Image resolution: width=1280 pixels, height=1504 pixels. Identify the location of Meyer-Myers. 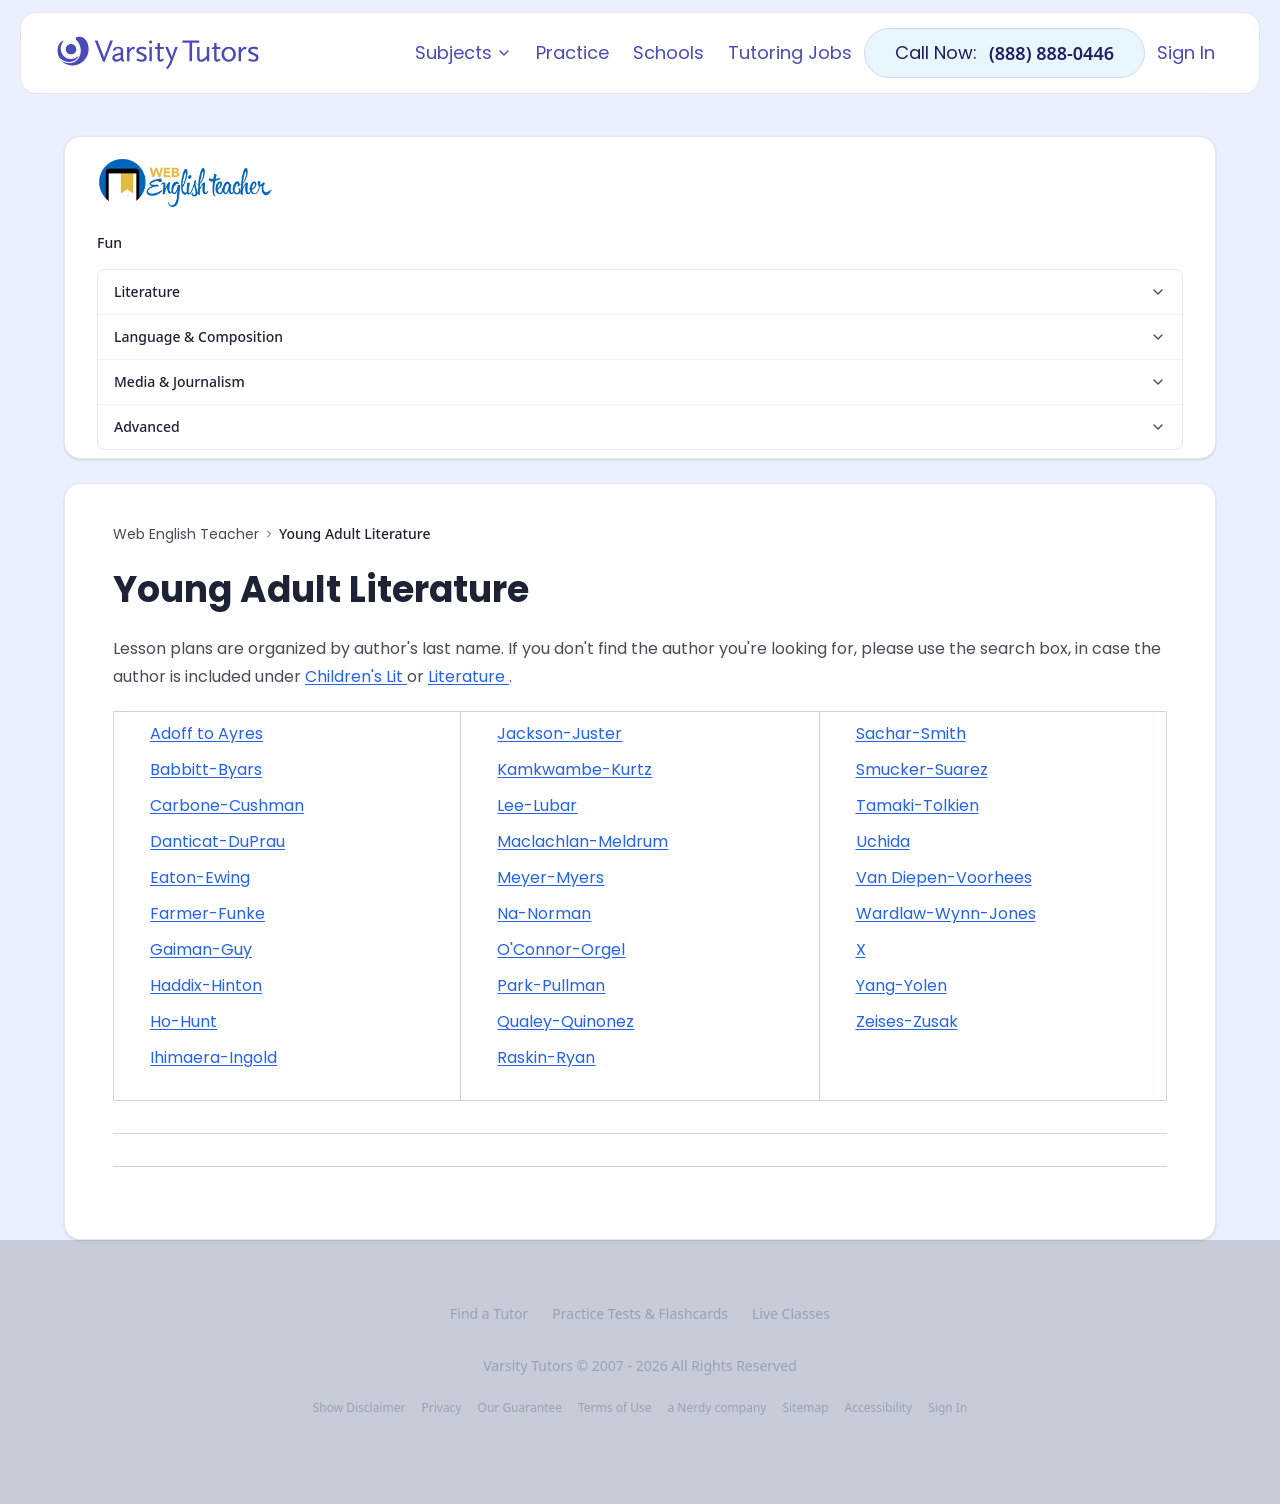
(550, 877).